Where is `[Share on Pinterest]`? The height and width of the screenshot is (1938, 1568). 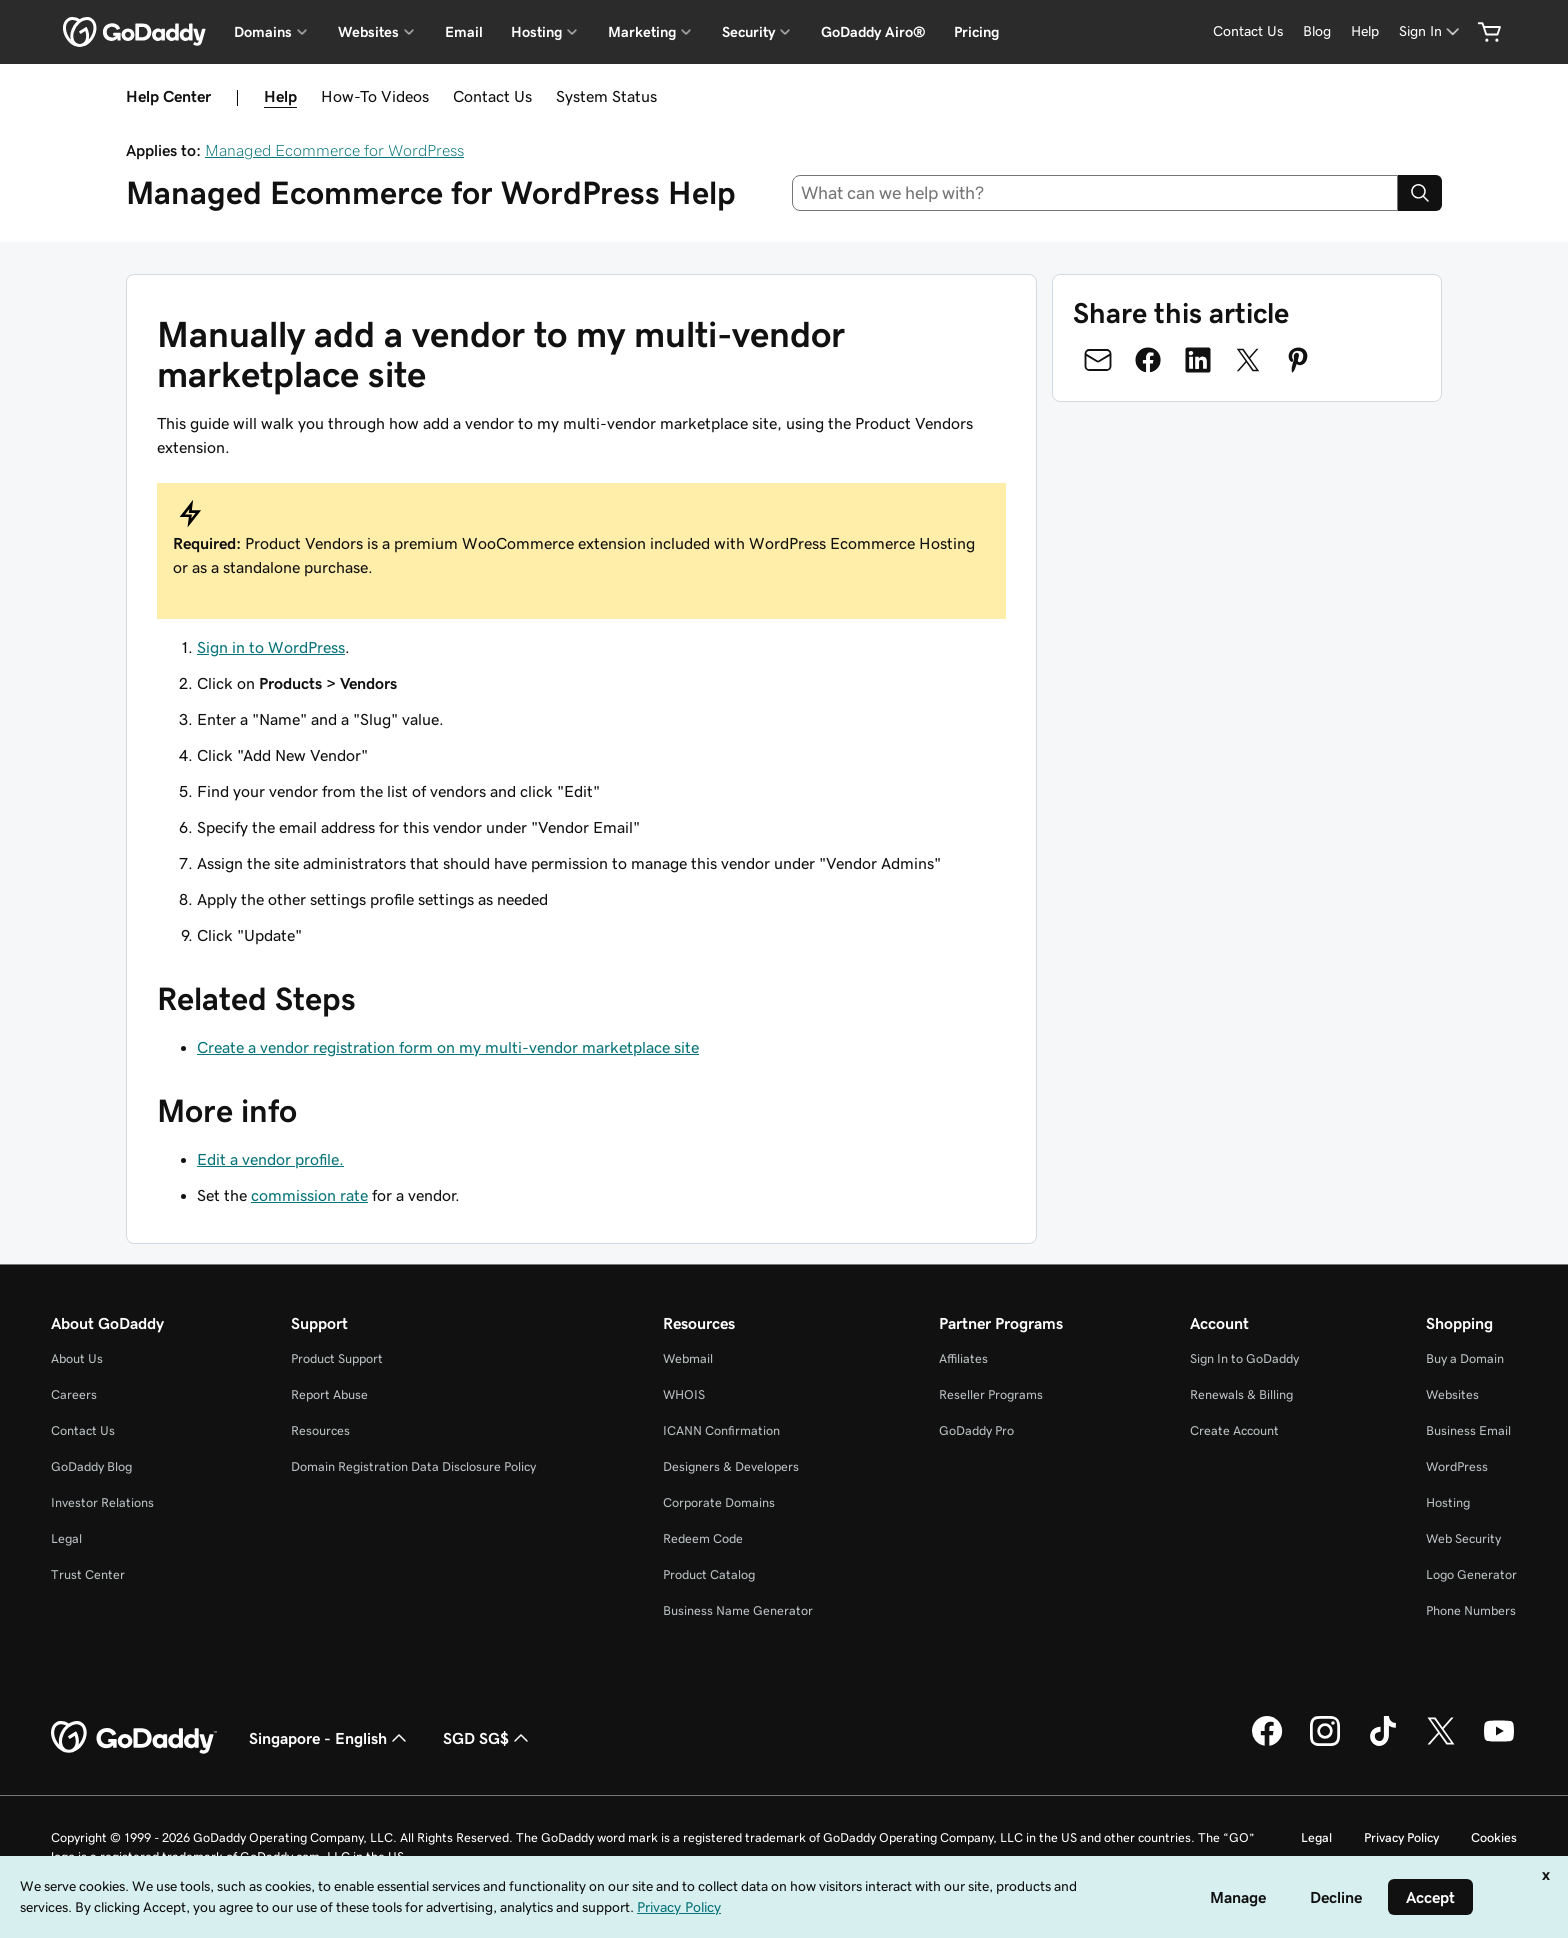 [Share on Pinterest] is located at coordinates (1298, 360).